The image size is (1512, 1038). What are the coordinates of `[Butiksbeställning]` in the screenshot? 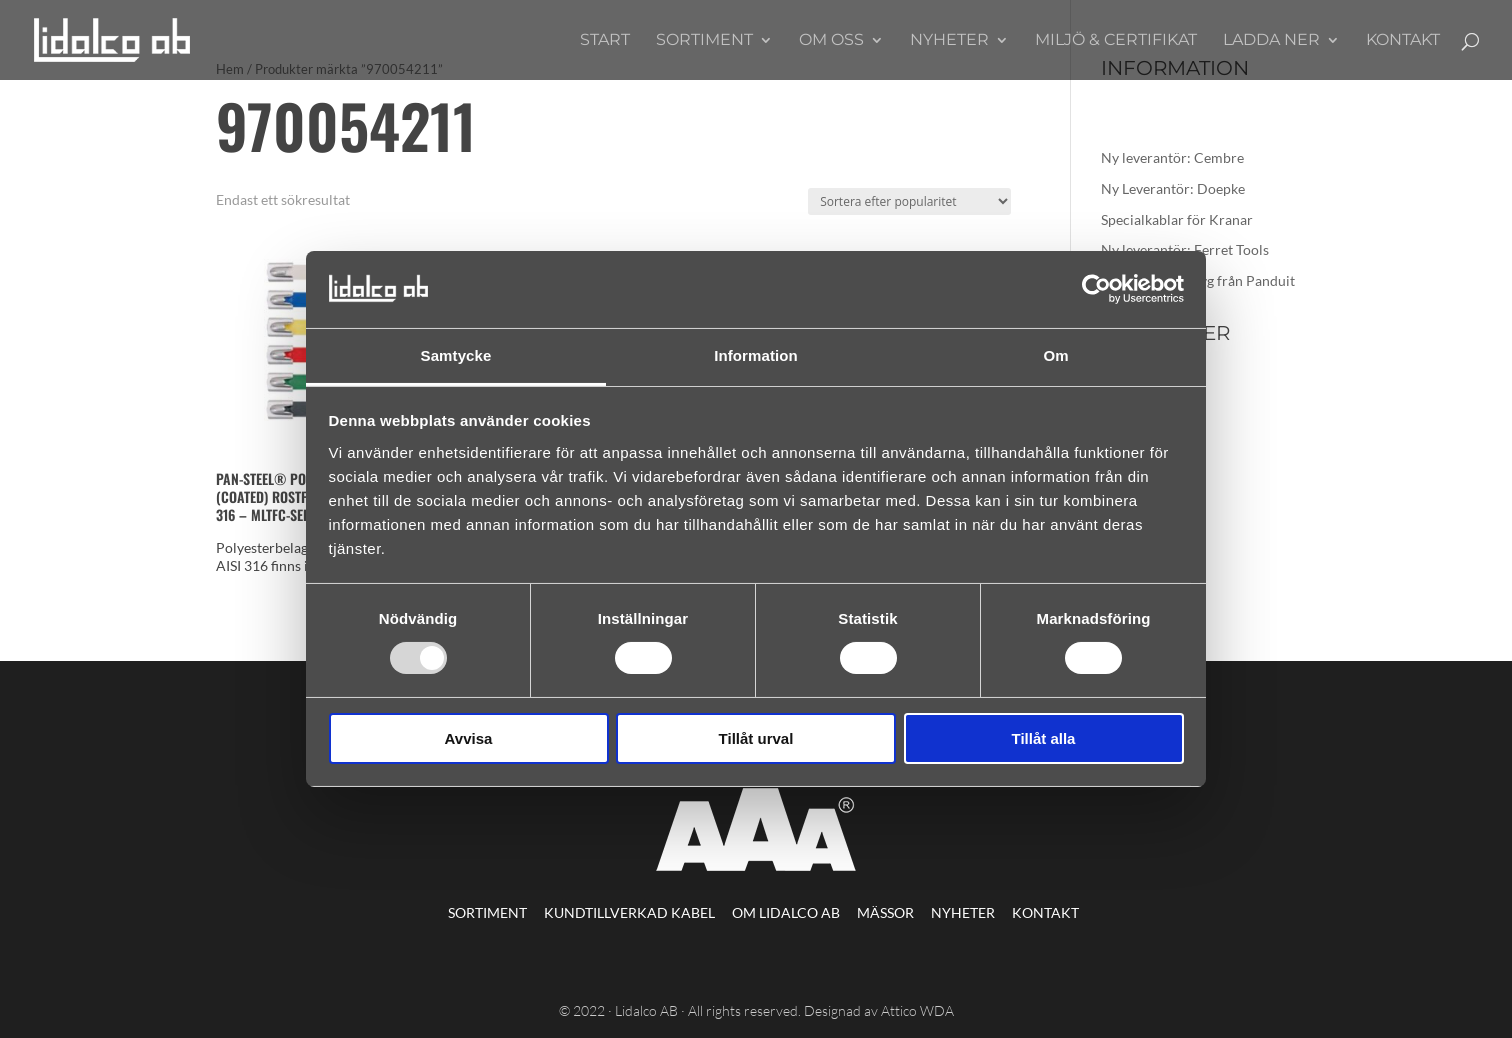 It's located at (909, 201).